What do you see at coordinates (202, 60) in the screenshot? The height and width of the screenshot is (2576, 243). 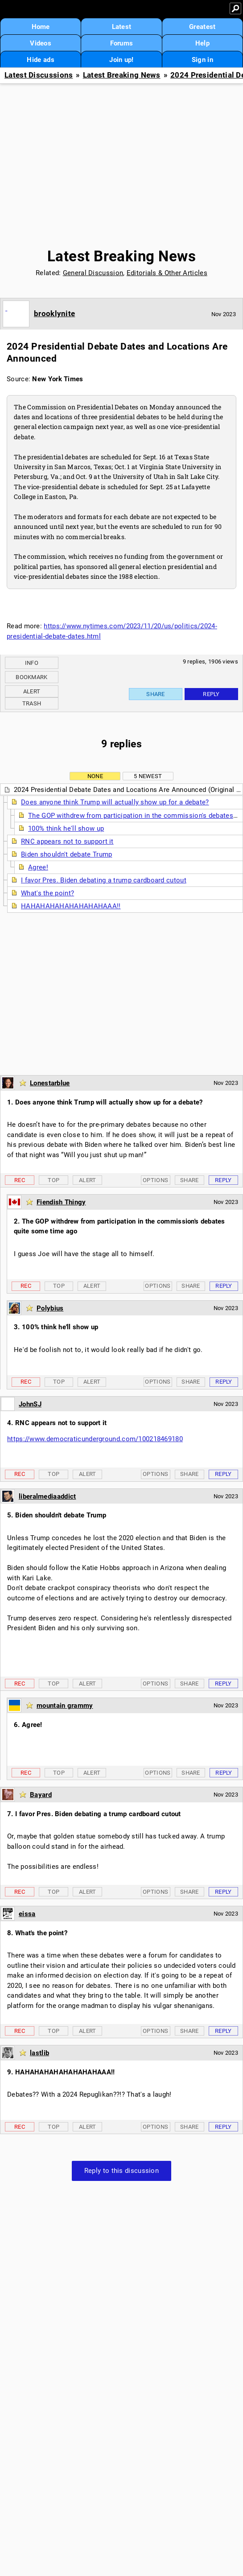 I see `Sign in` at bounding box center [202, 60].